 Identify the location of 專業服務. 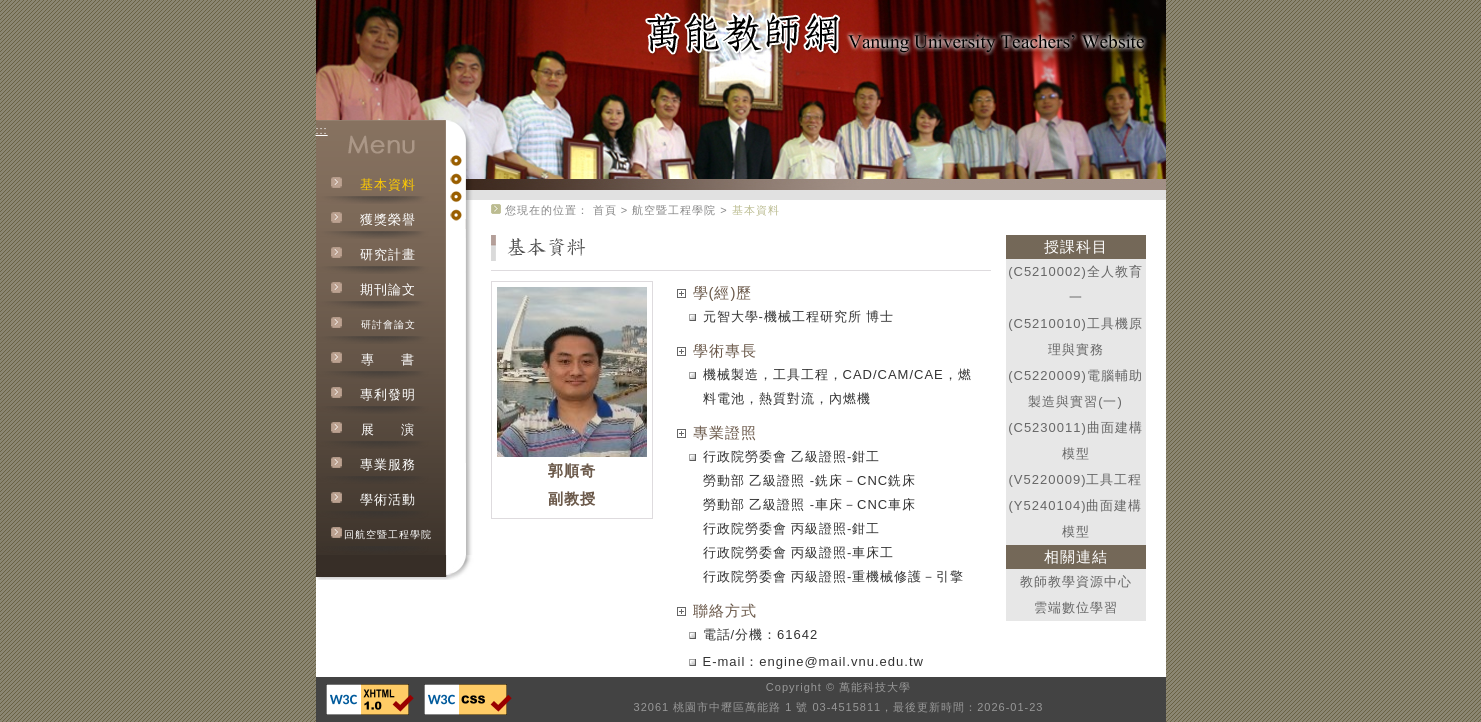
(388, 464).